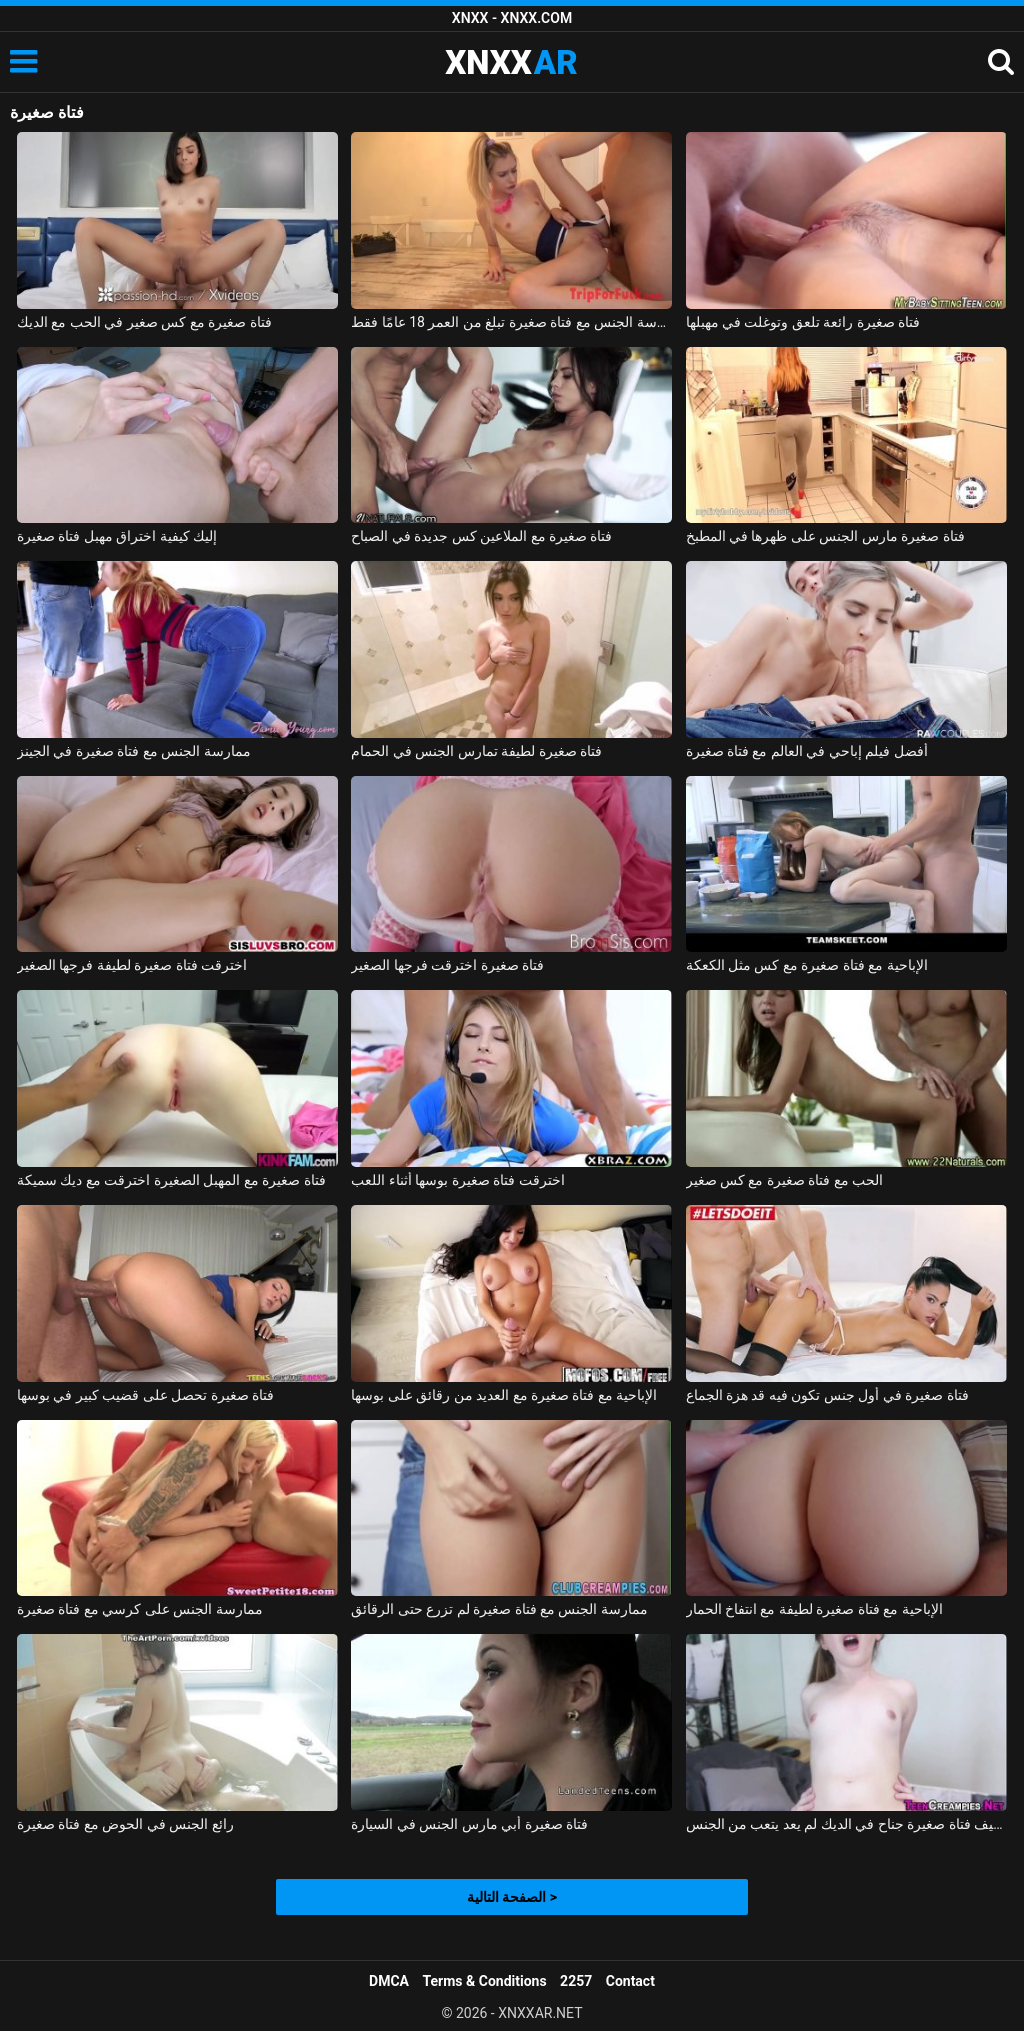 The image size is (1024, 2031). Describe the element at coordinates (132, 965) in the screenshot. I see `اخترقت فتاة صغيرة لطيفة فرجها الصغير` at that location.